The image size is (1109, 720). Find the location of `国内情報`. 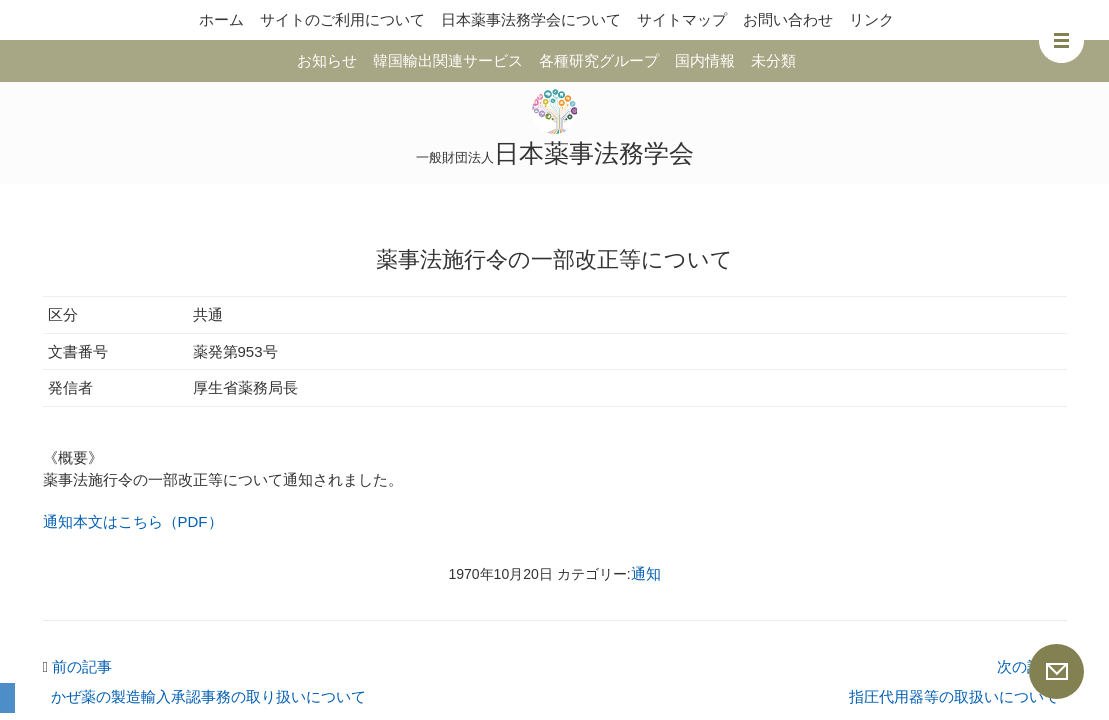

国内情報 is located at coordinates (705, 60).